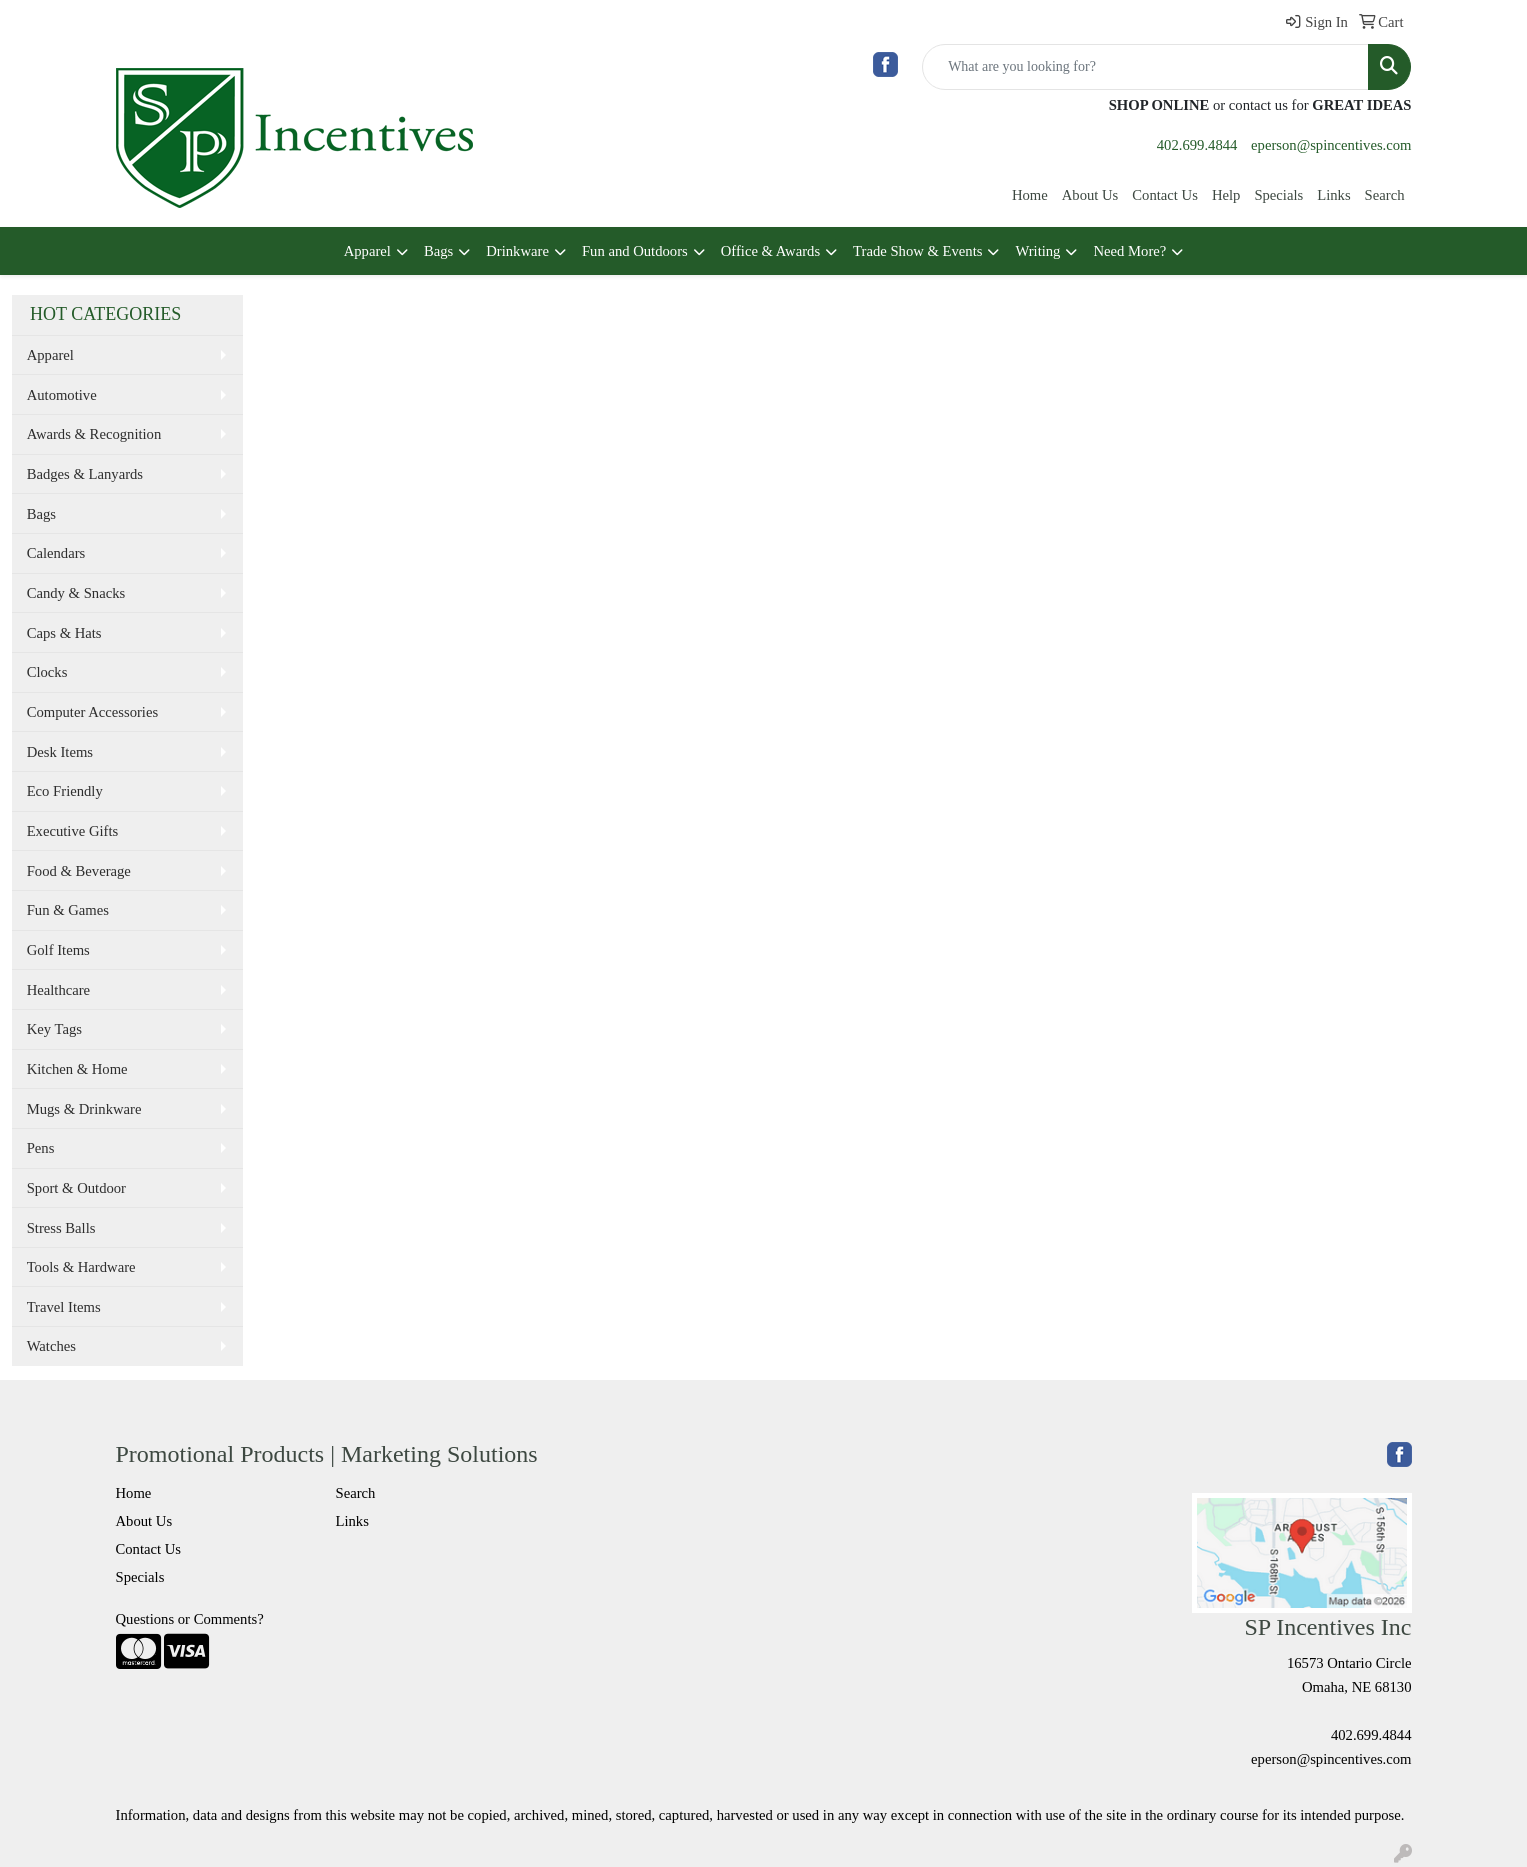 This screenshot has width=1527, height=1867. Describe the element at coordinates (61, 1228) in the screenshot. I see `Stress Balls` at that location.